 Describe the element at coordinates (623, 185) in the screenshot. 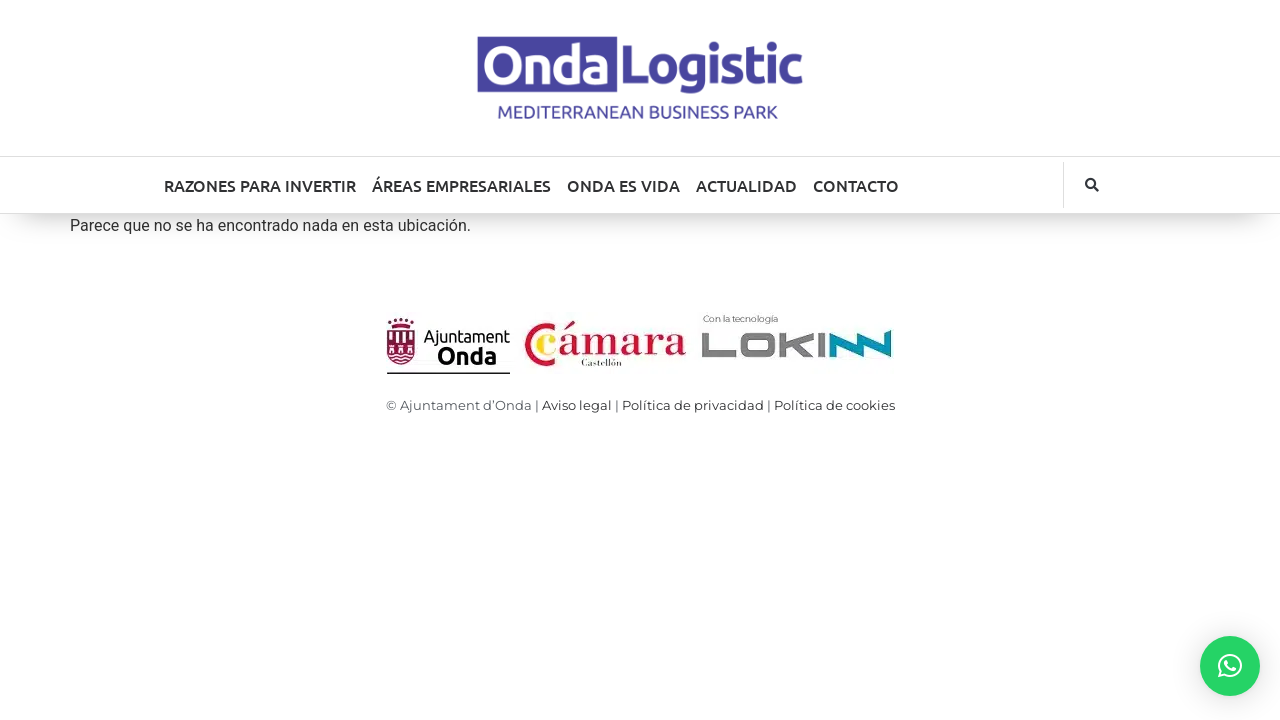

I see `ONDA ES VIDA` at that location.